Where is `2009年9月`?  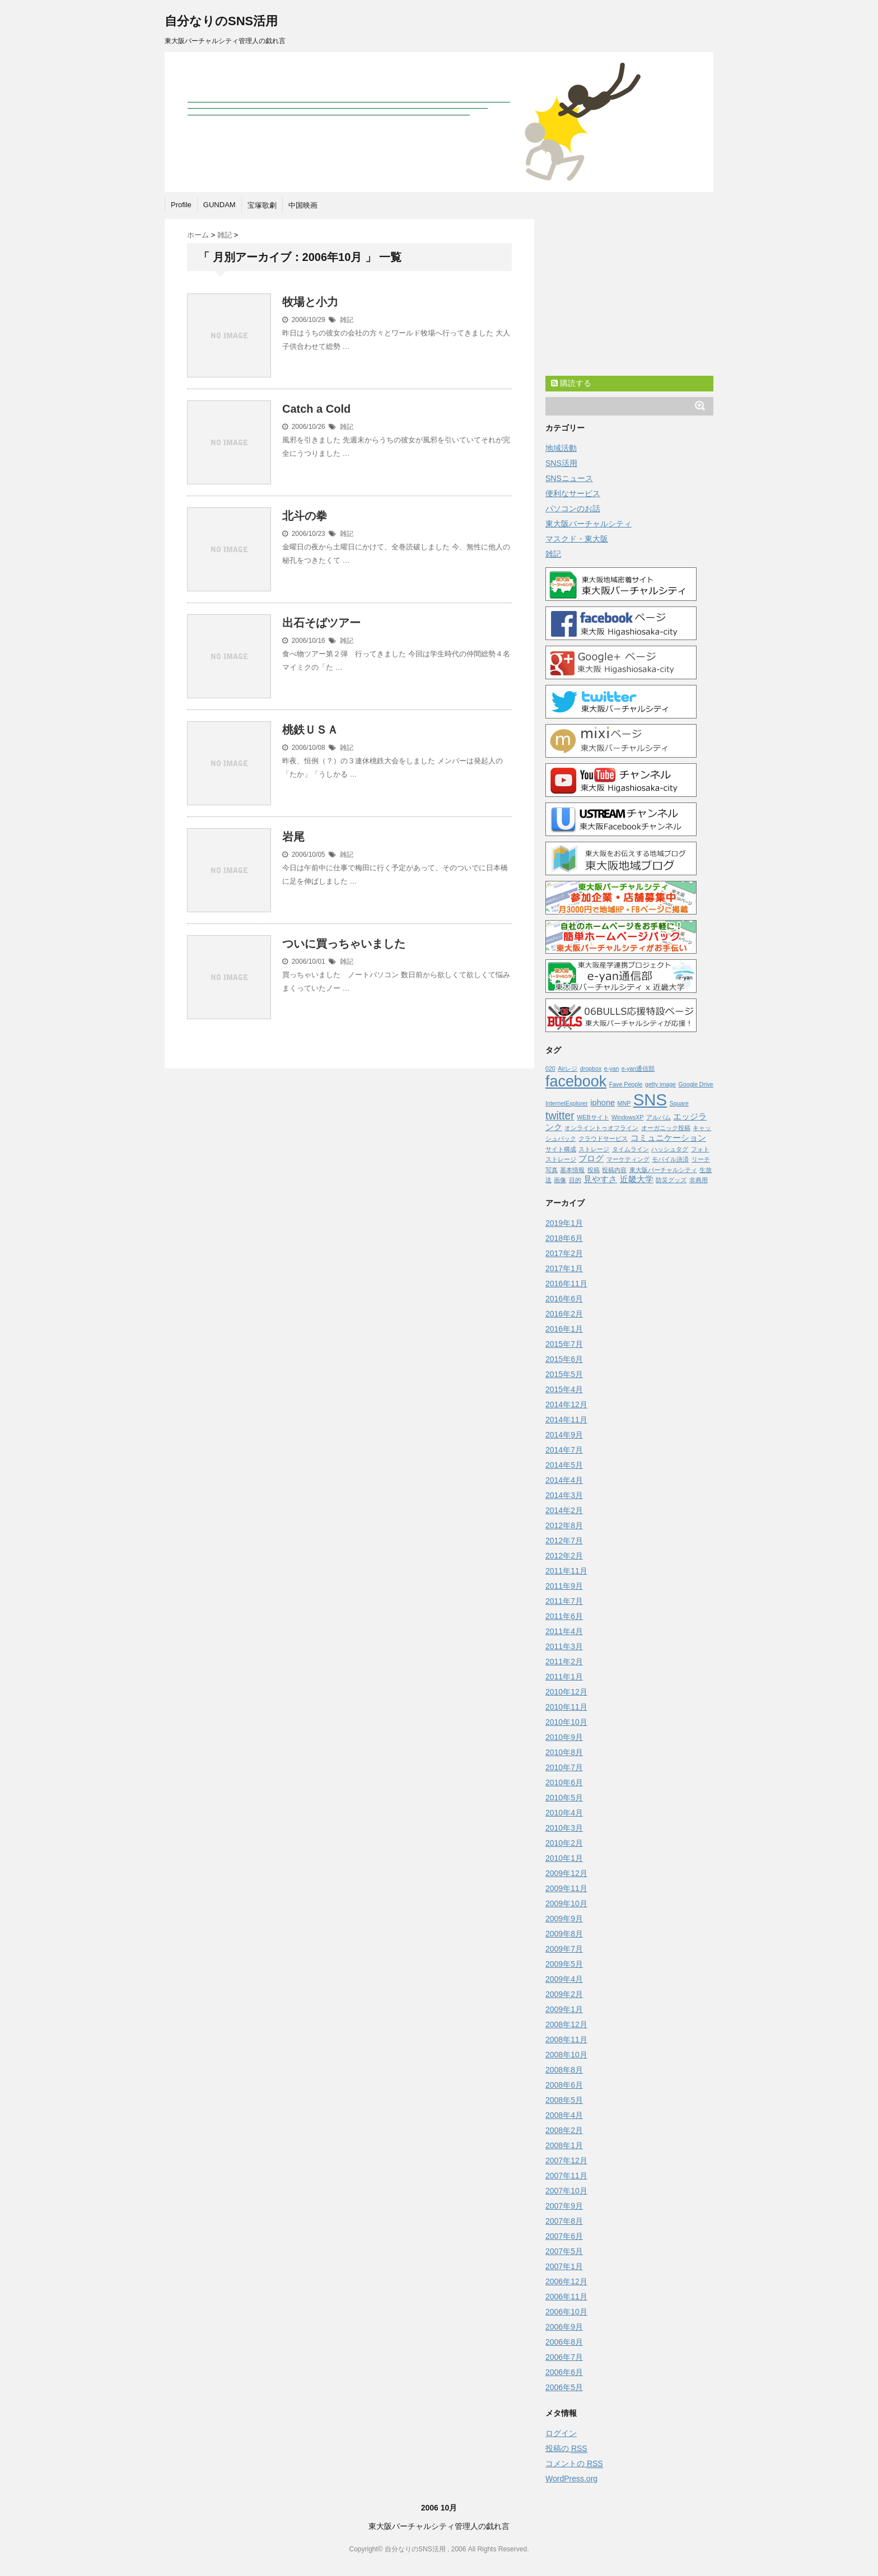 2009年9月 is located at coordinates (564, 1918).